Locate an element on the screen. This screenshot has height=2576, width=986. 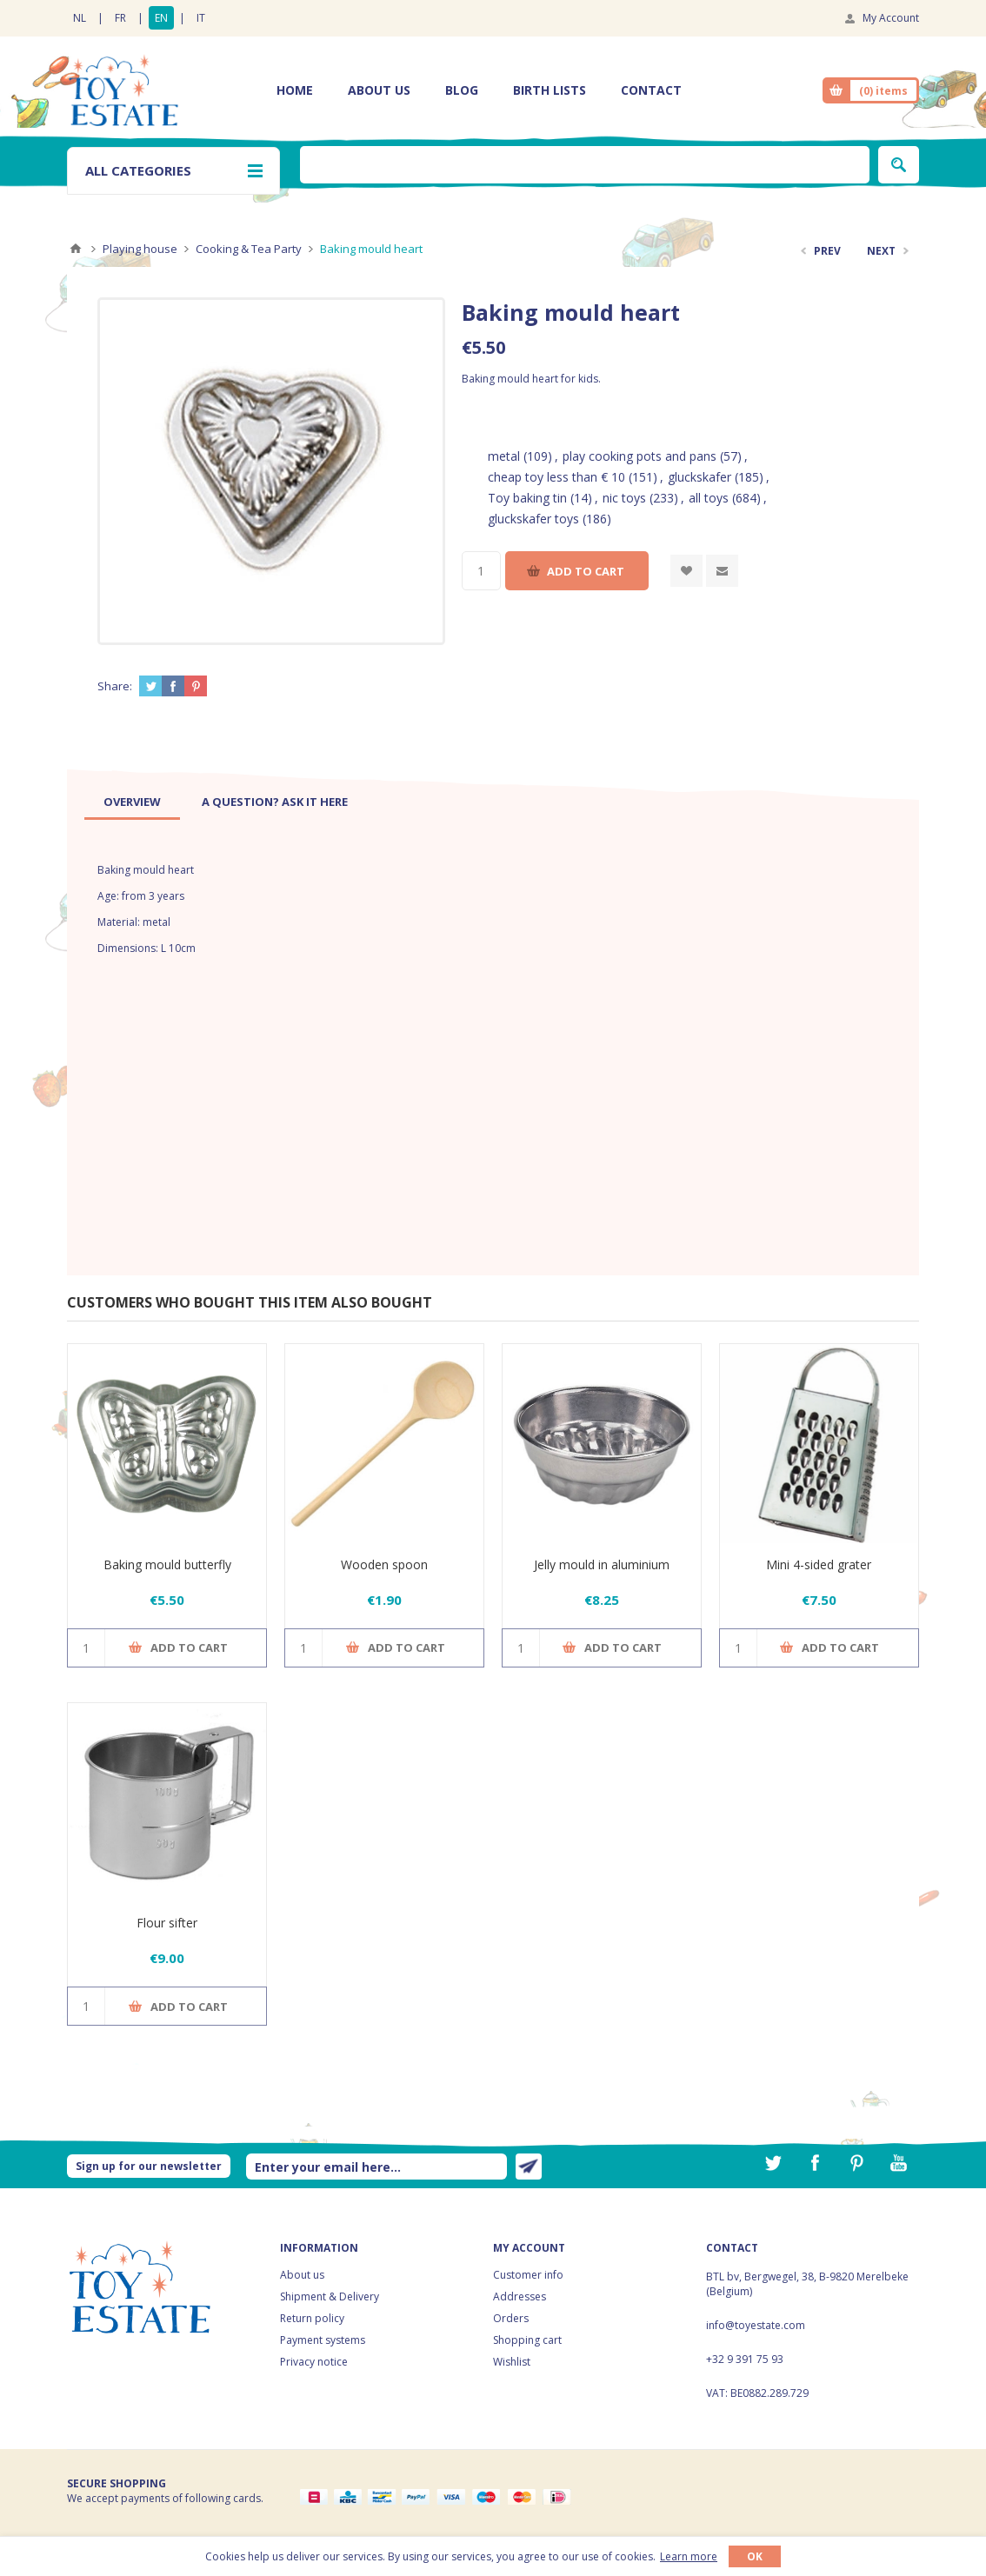
Share: is located at coordinates (114, 686).